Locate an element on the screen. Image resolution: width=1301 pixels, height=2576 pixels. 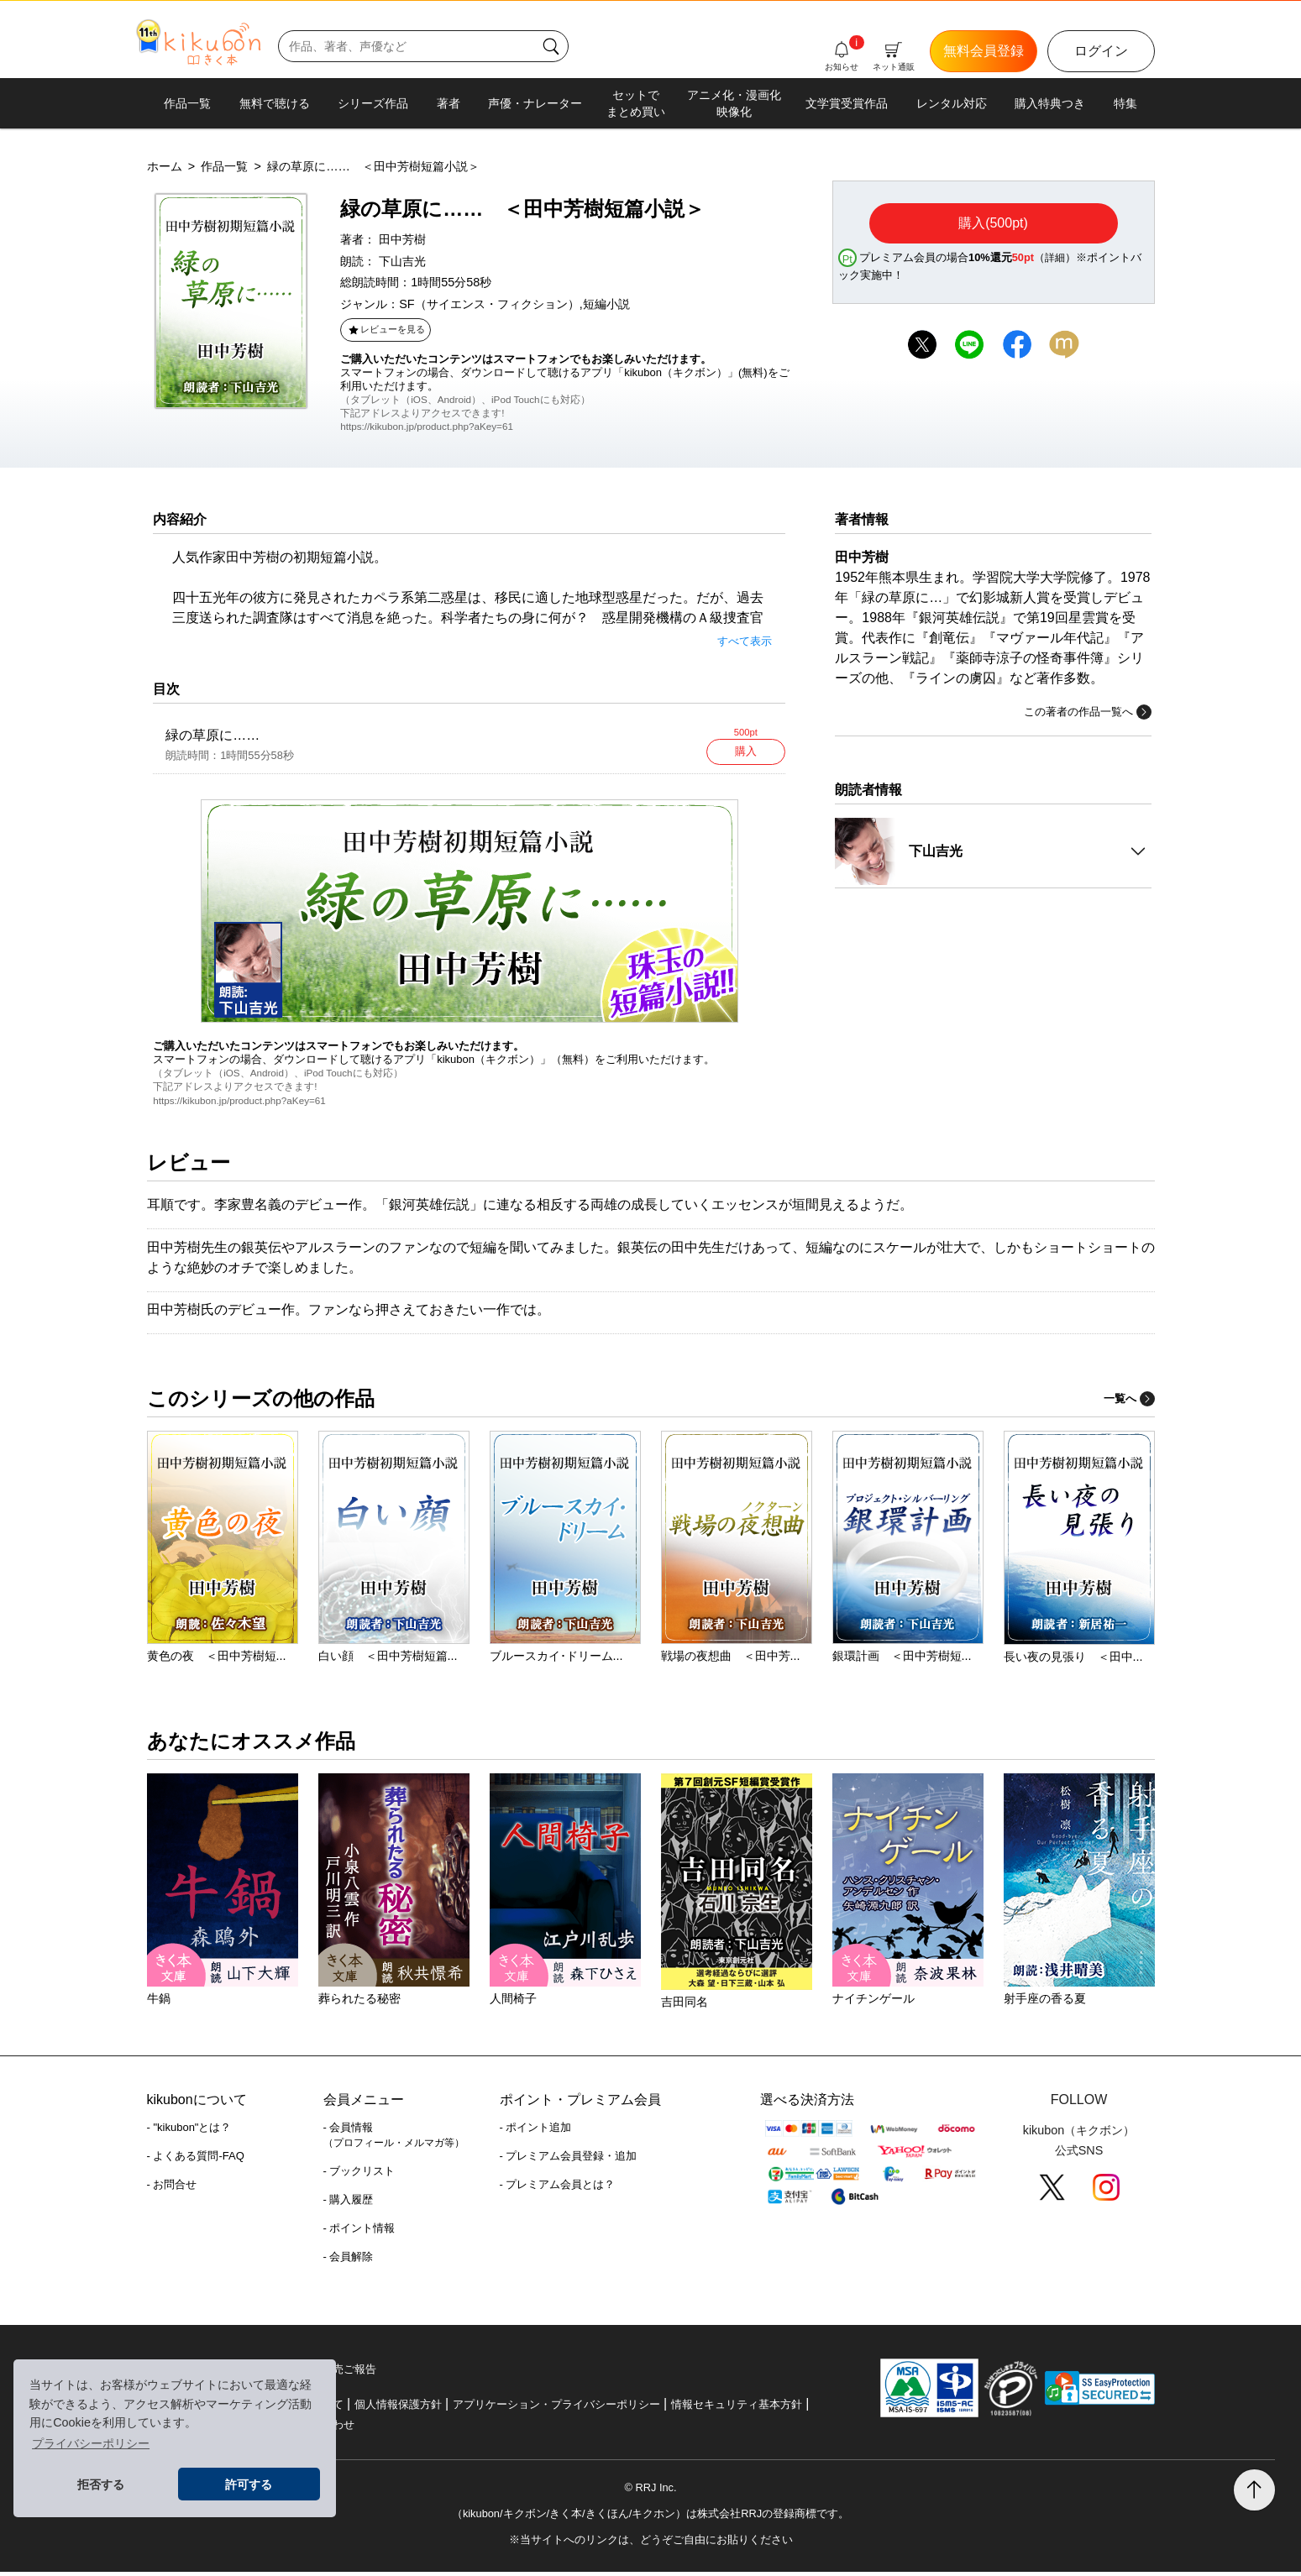
セットでまとめ買い is located at coordinates (635, 103).